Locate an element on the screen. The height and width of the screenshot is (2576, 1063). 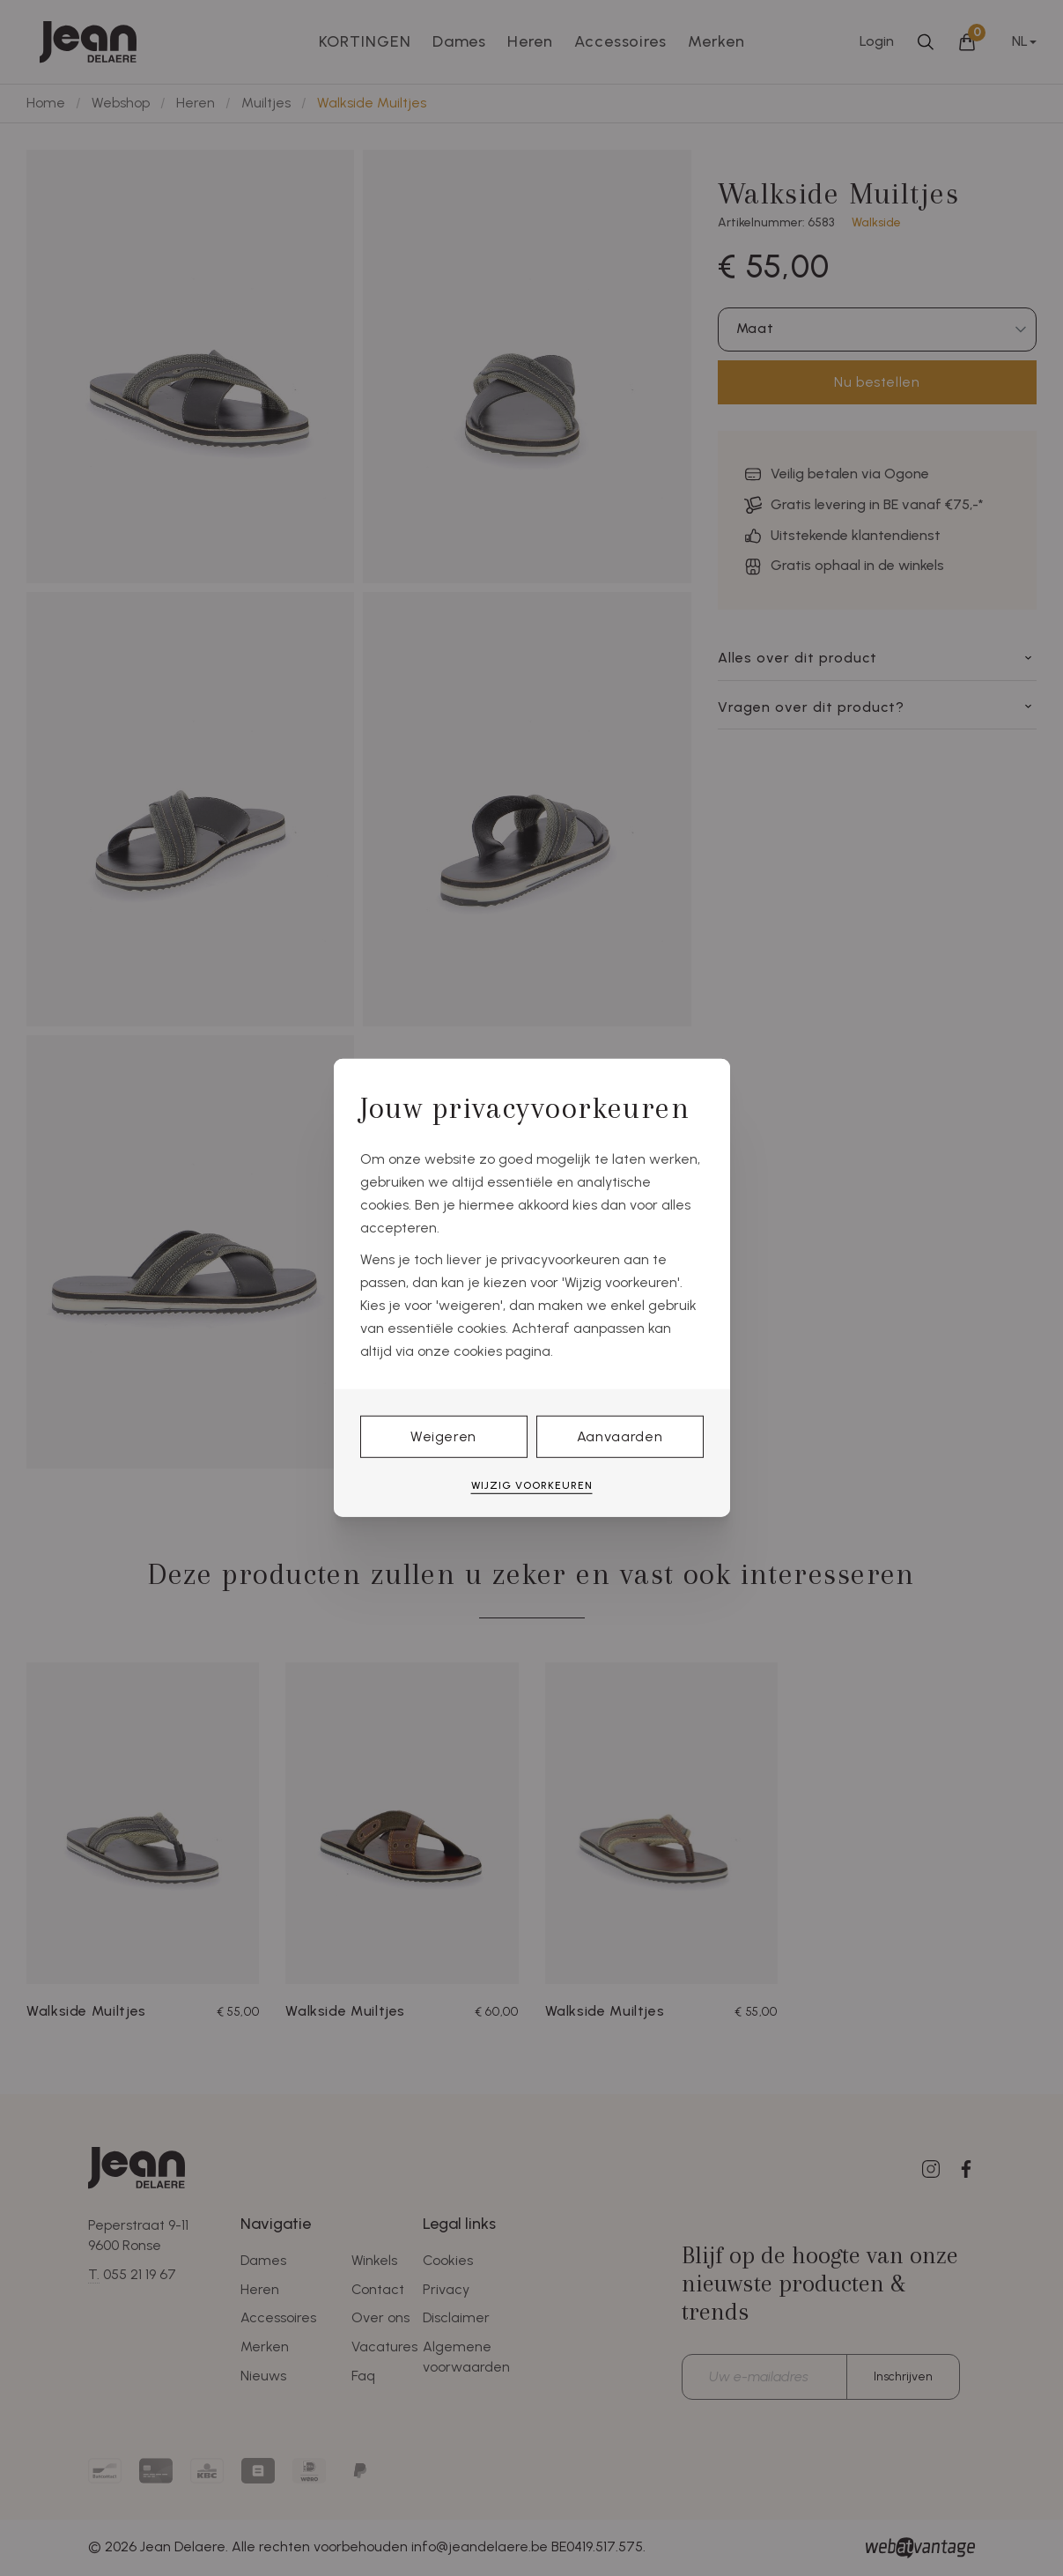
Wijzig voorkeuren is located at coordinates (532, 1485).